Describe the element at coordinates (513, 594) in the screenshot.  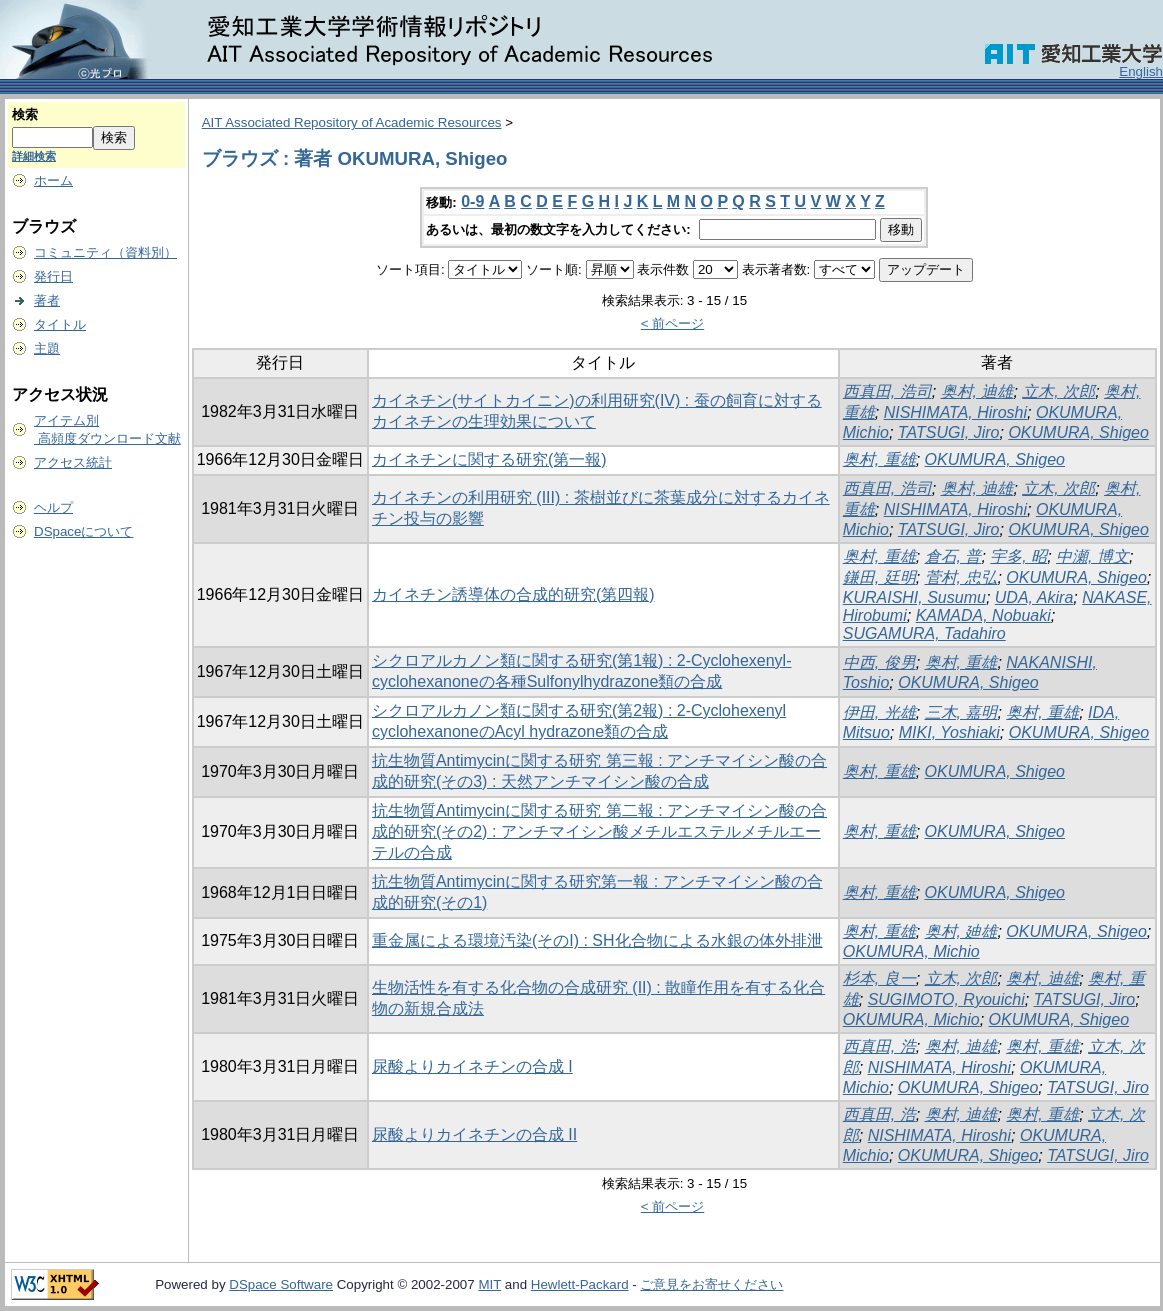
I see `カイネチン誘導体の合成的研究(第四報)` at that location.